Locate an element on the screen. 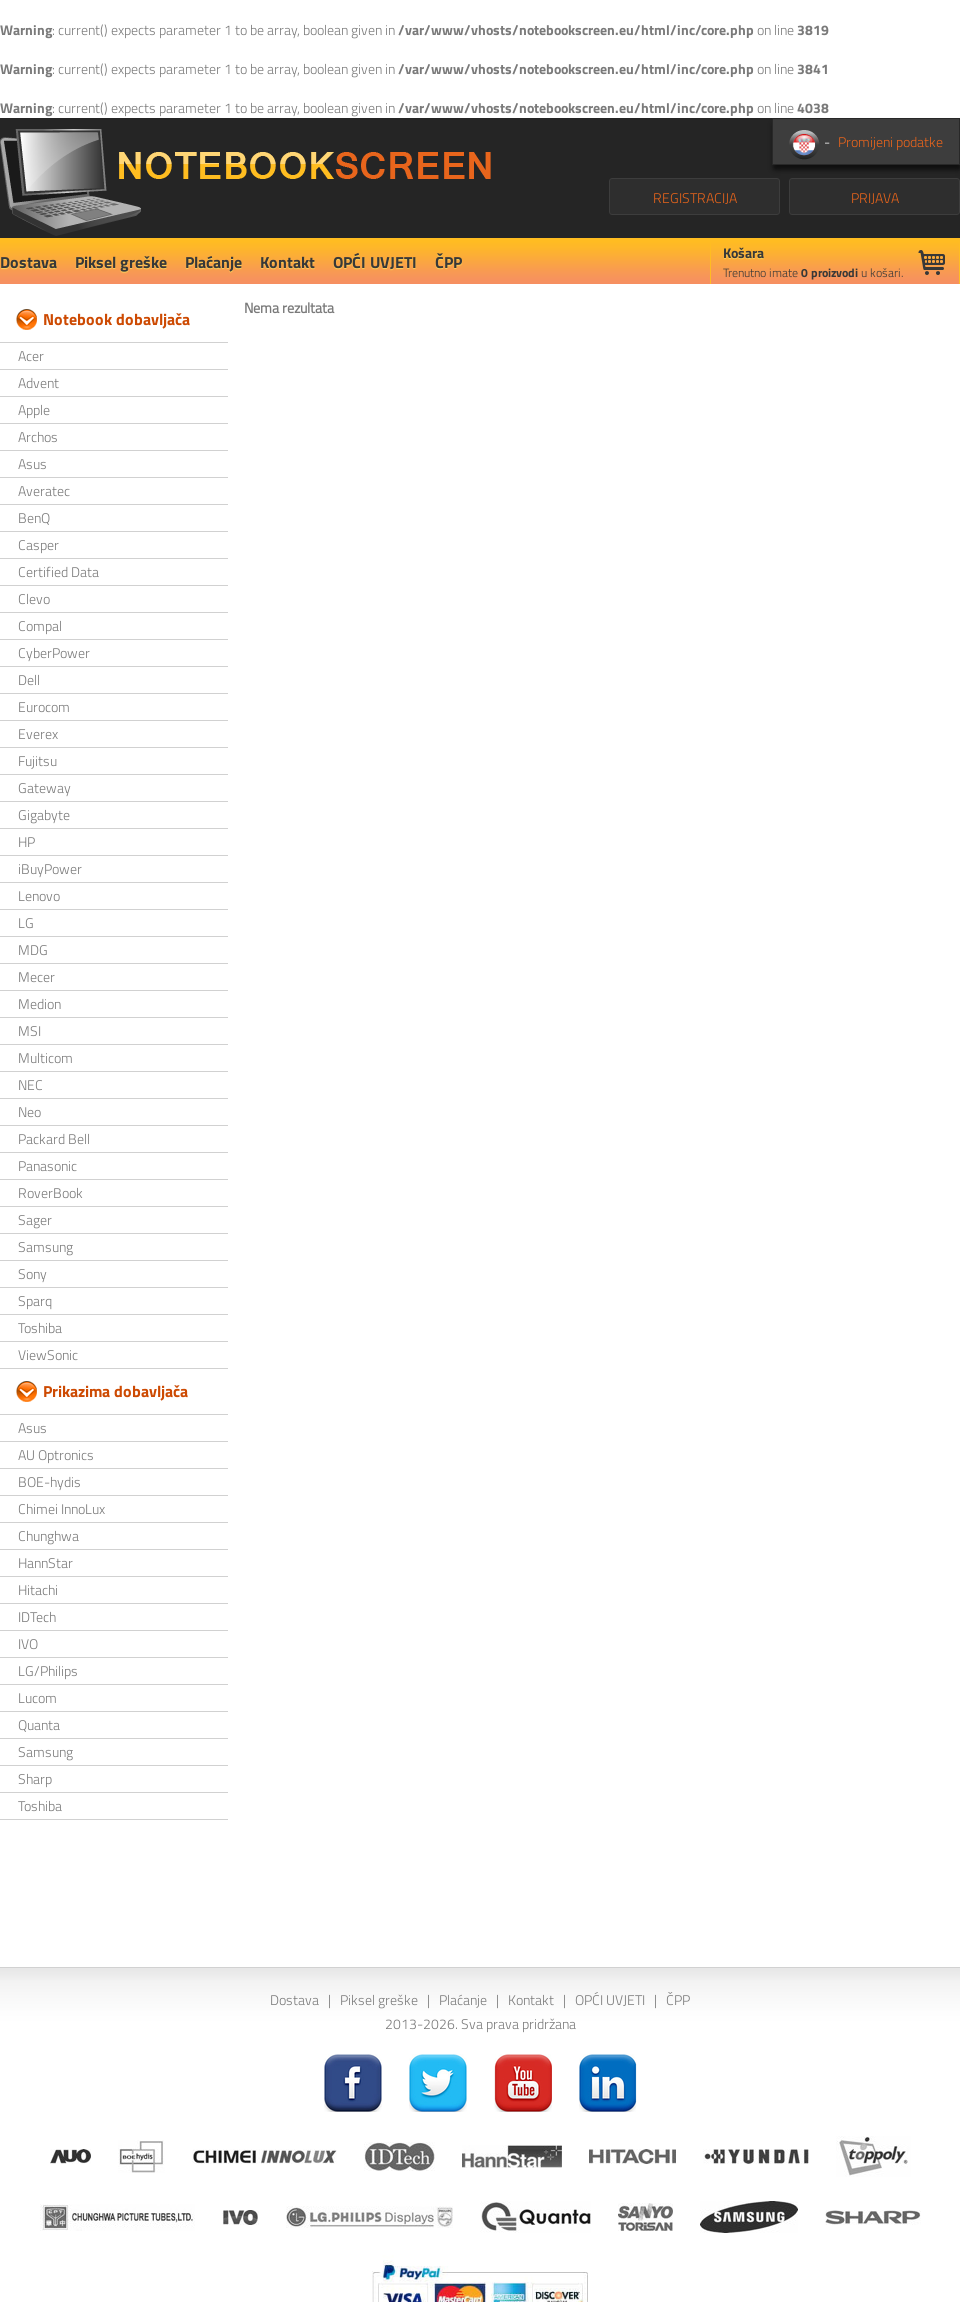  Chunghwa is located at coordinates (48, 1535).